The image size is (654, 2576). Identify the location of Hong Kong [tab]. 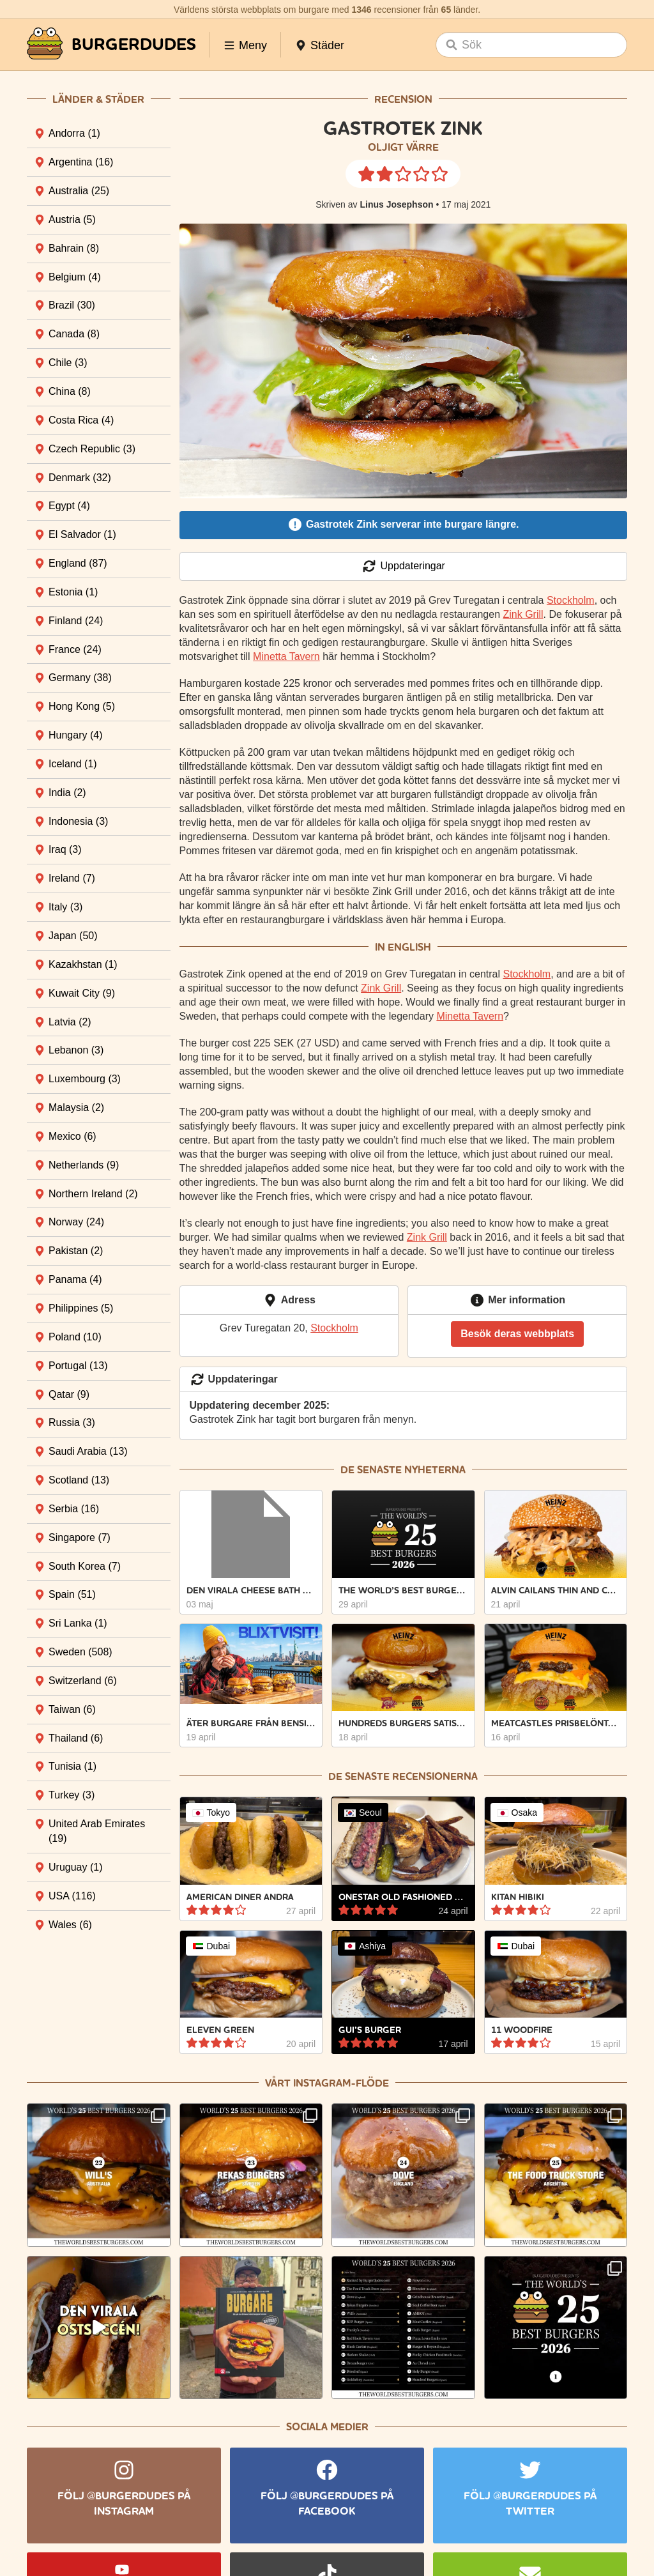
(82, 706).